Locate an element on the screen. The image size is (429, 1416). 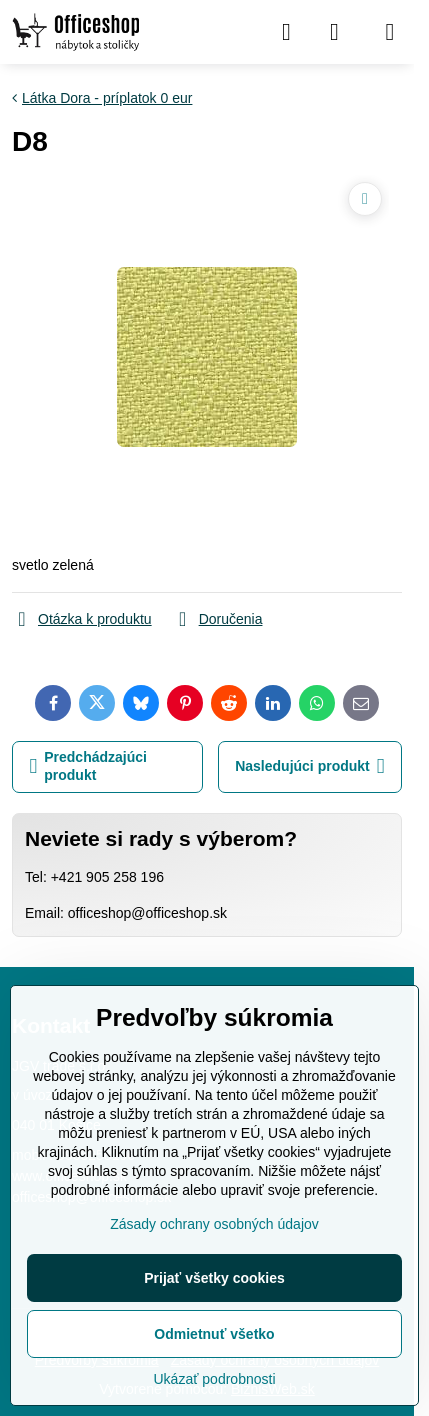
Odmietnuť všetko is located at coordinates (214, 1334).